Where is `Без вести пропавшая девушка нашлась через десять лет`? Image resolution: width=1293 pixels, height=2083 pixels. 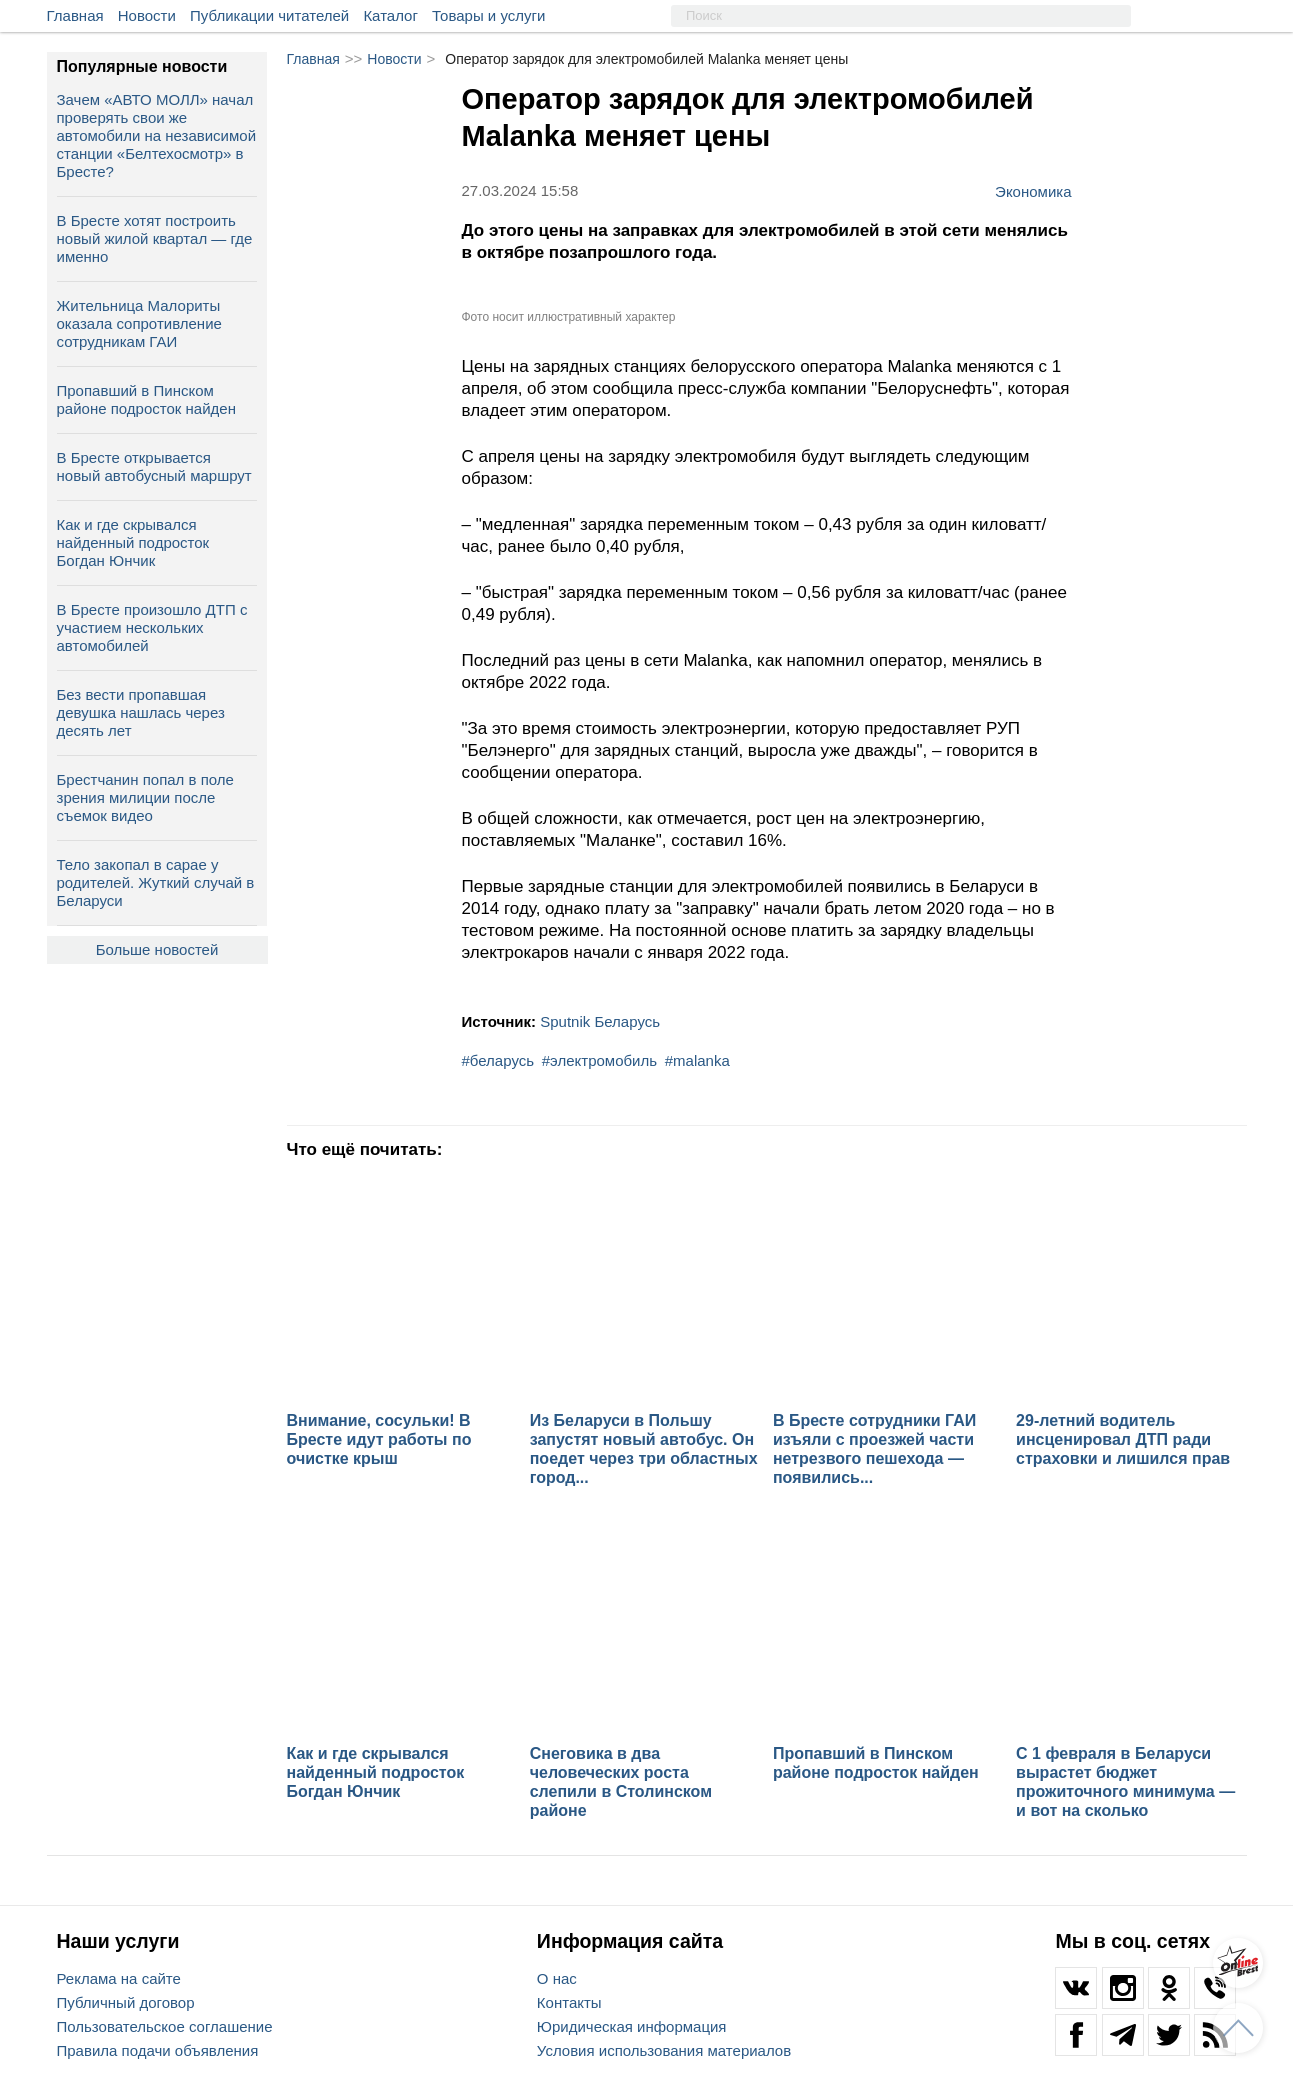 Без вести пропавшая девушка нашлась через десять лет is located at coordinates (141, 712).